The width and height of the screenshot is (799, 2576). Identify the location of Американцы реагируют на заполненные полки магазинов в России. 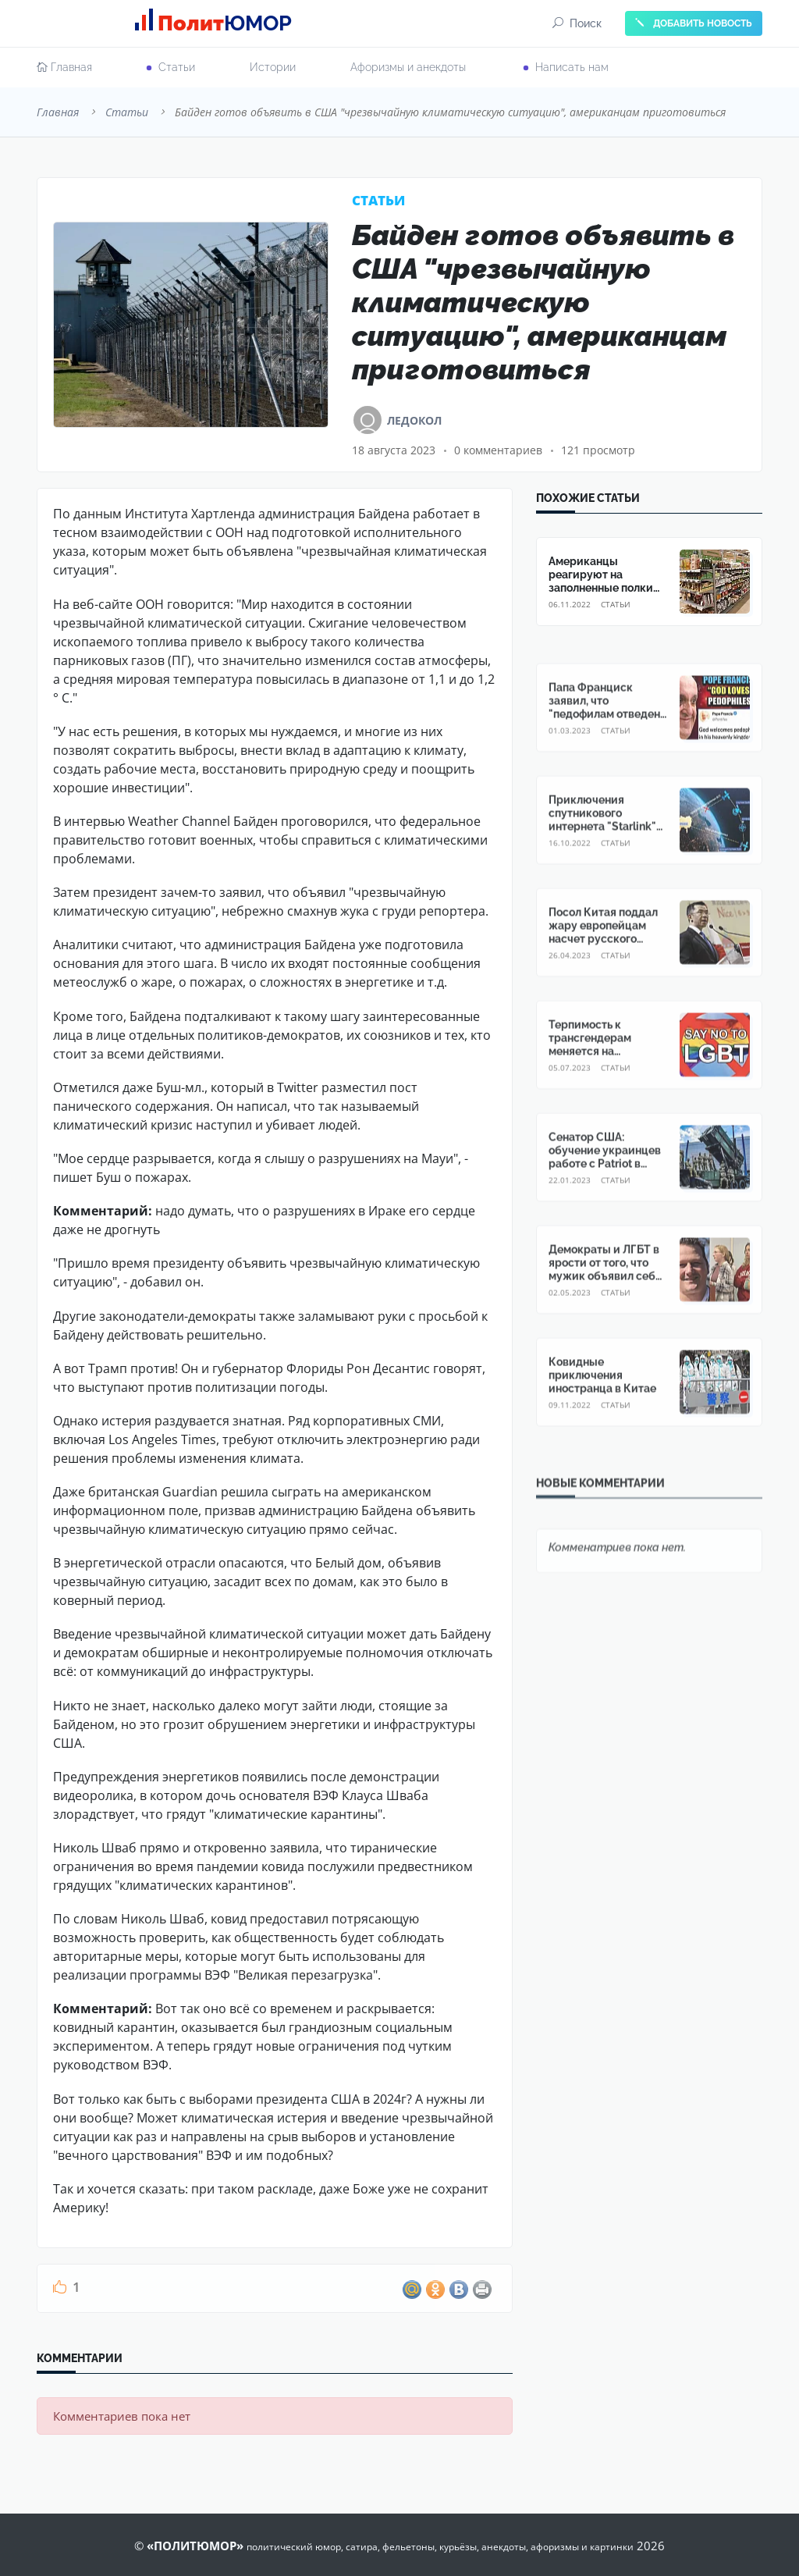
(602, 581).